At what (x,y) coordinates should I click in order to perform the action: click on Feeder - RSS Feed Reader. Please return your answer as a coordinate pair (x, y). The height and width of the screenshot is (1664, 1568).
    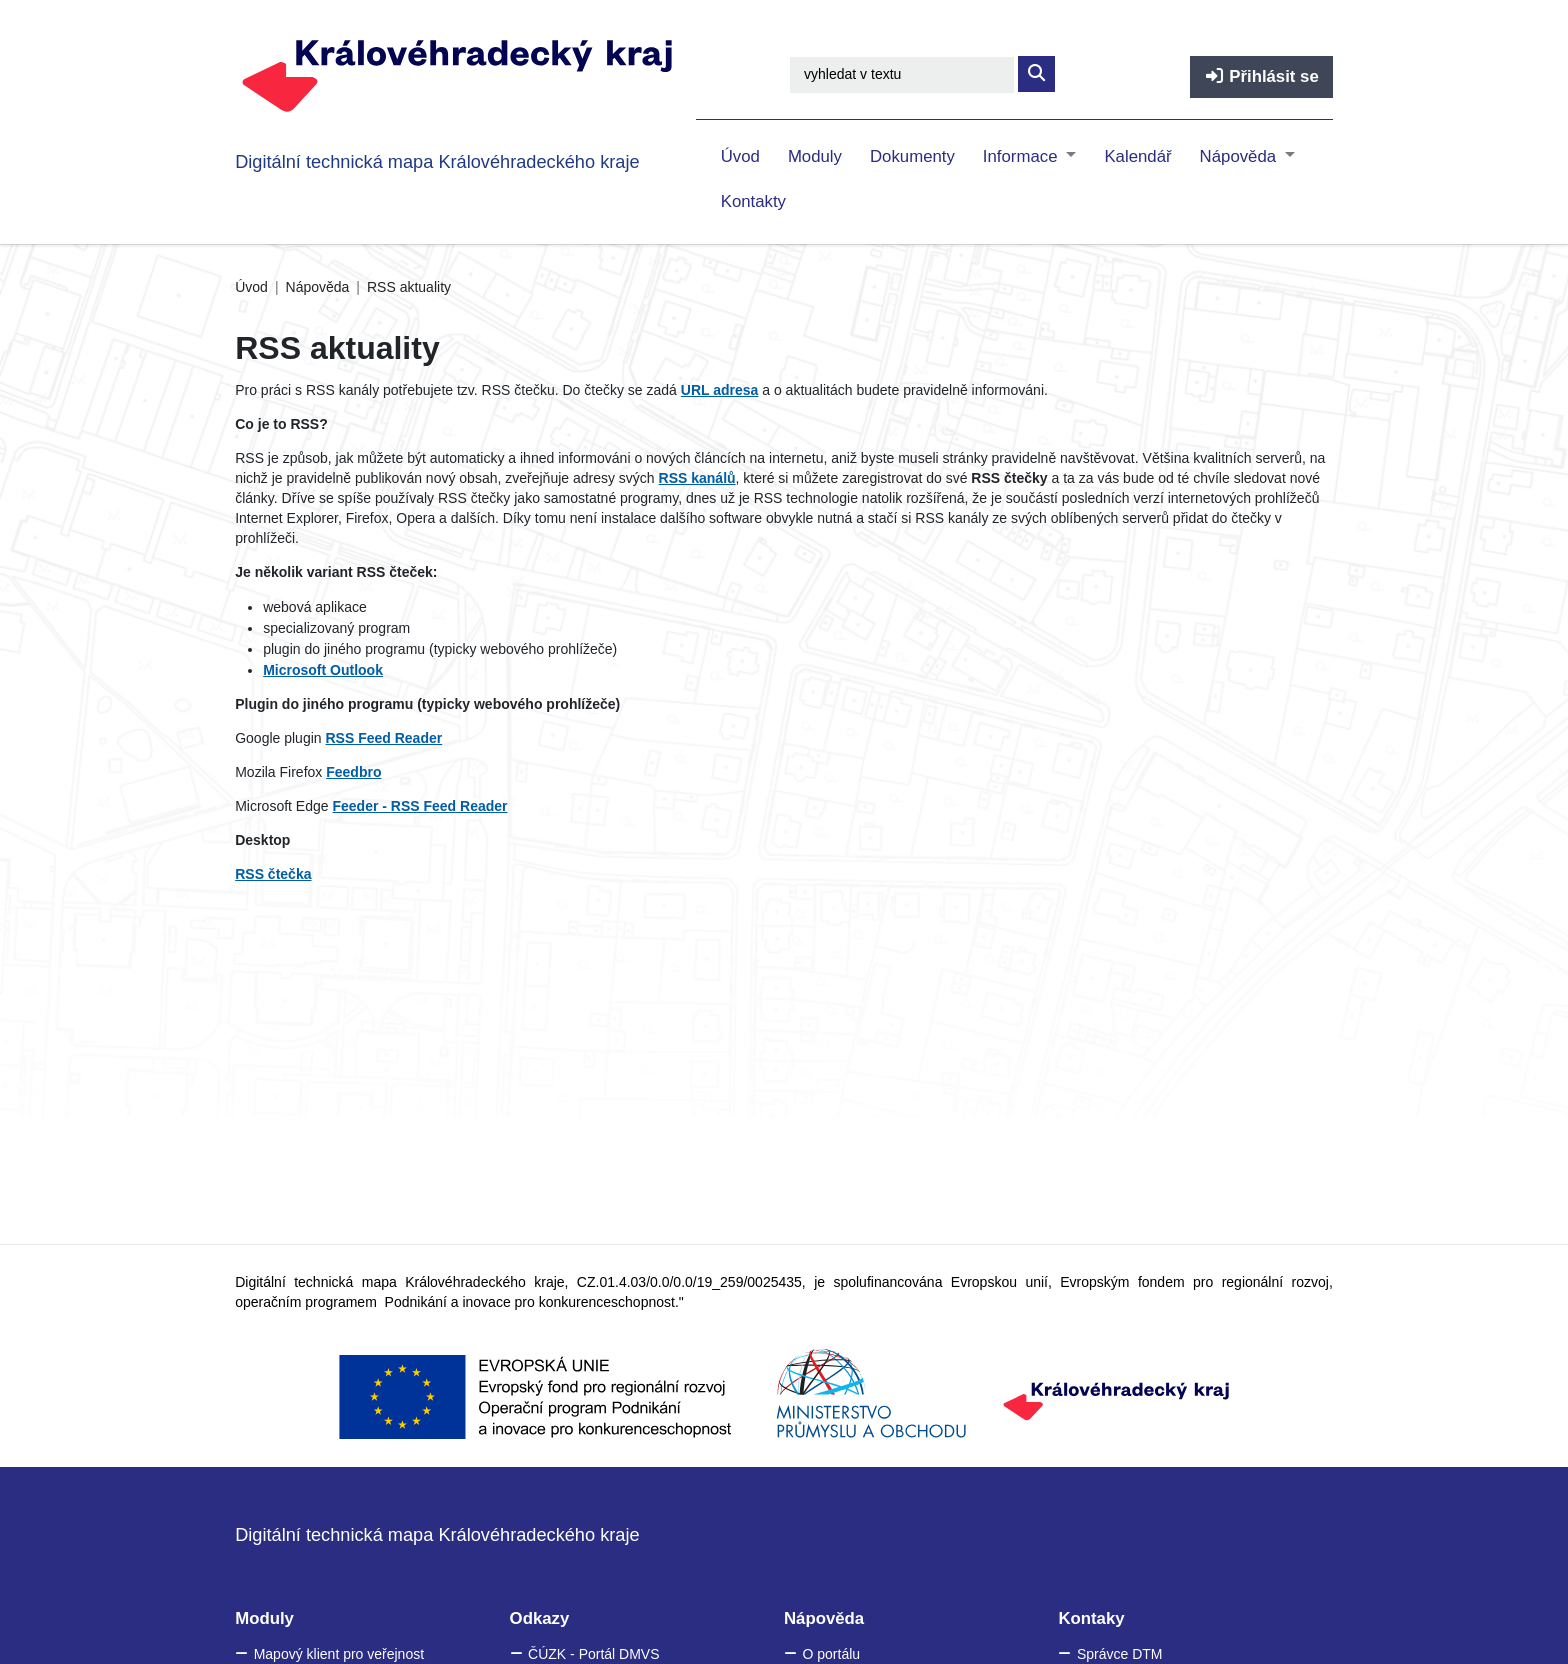
    Looking at the image, I should click on (419, 806).